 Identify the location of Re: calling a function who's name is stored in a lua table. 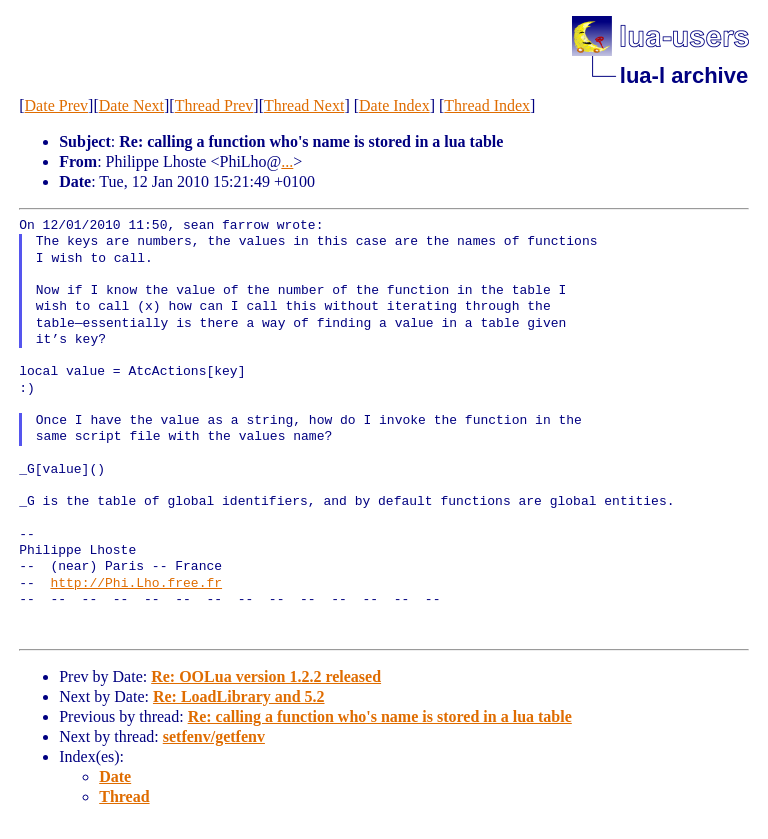
(380, 716).